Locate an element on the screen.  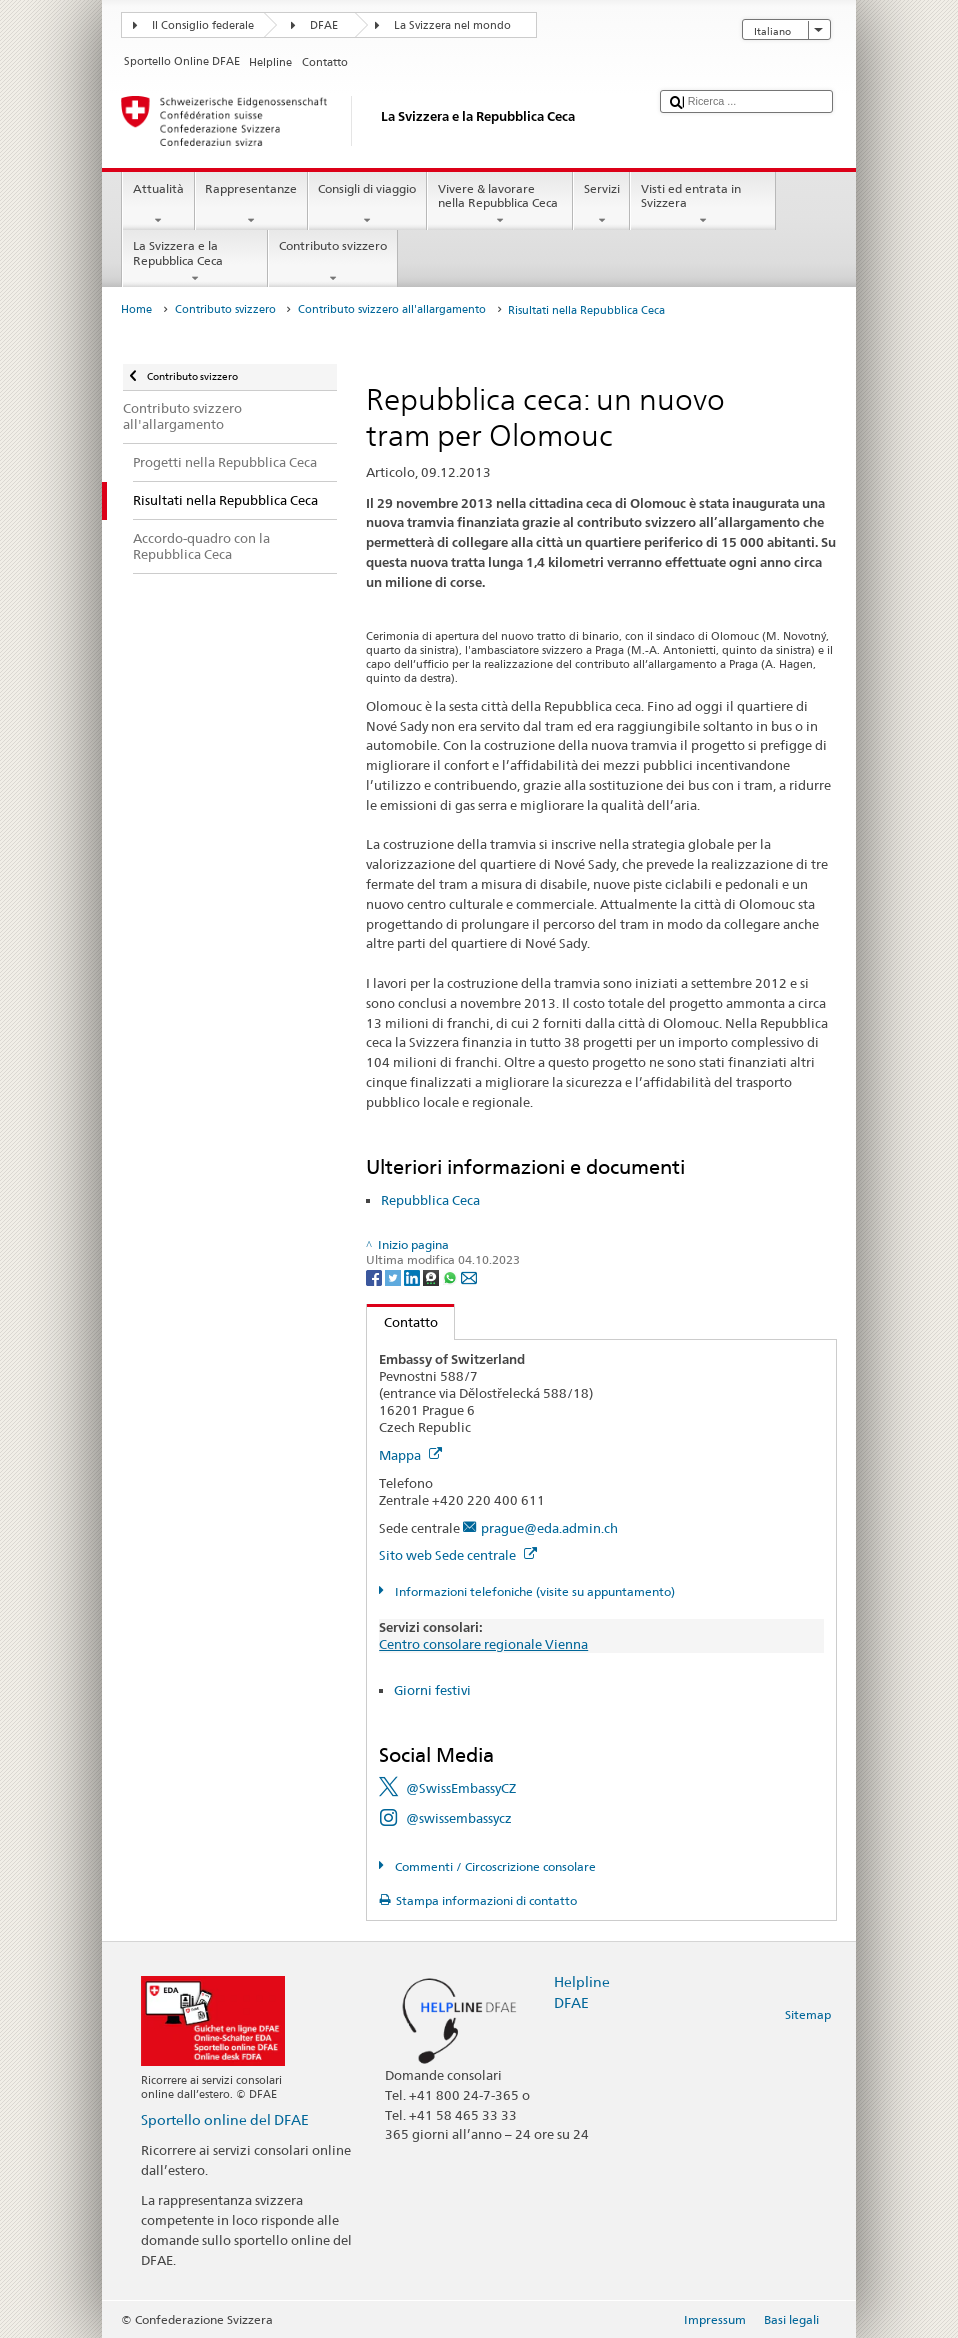
[LinkedIn] is located at coordinates (413, 1276).